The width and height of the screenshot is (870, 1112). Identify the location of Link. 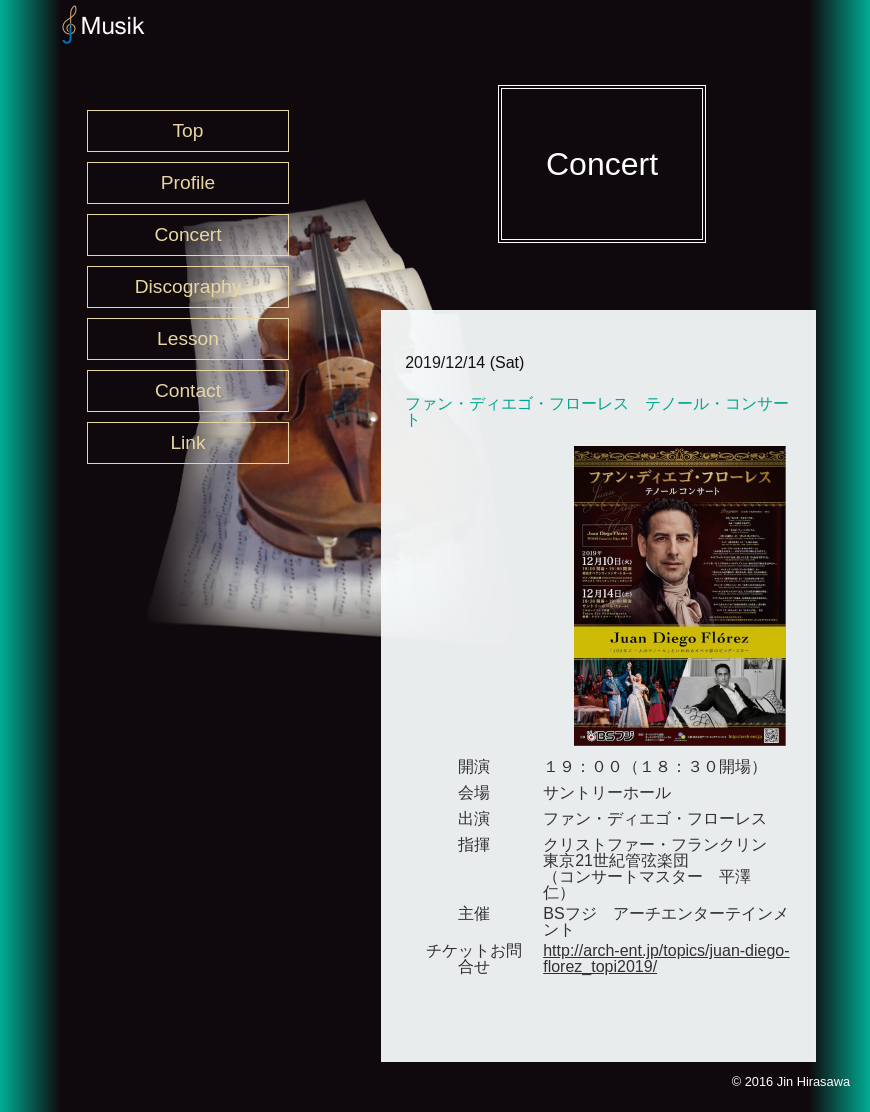
(187, 442).